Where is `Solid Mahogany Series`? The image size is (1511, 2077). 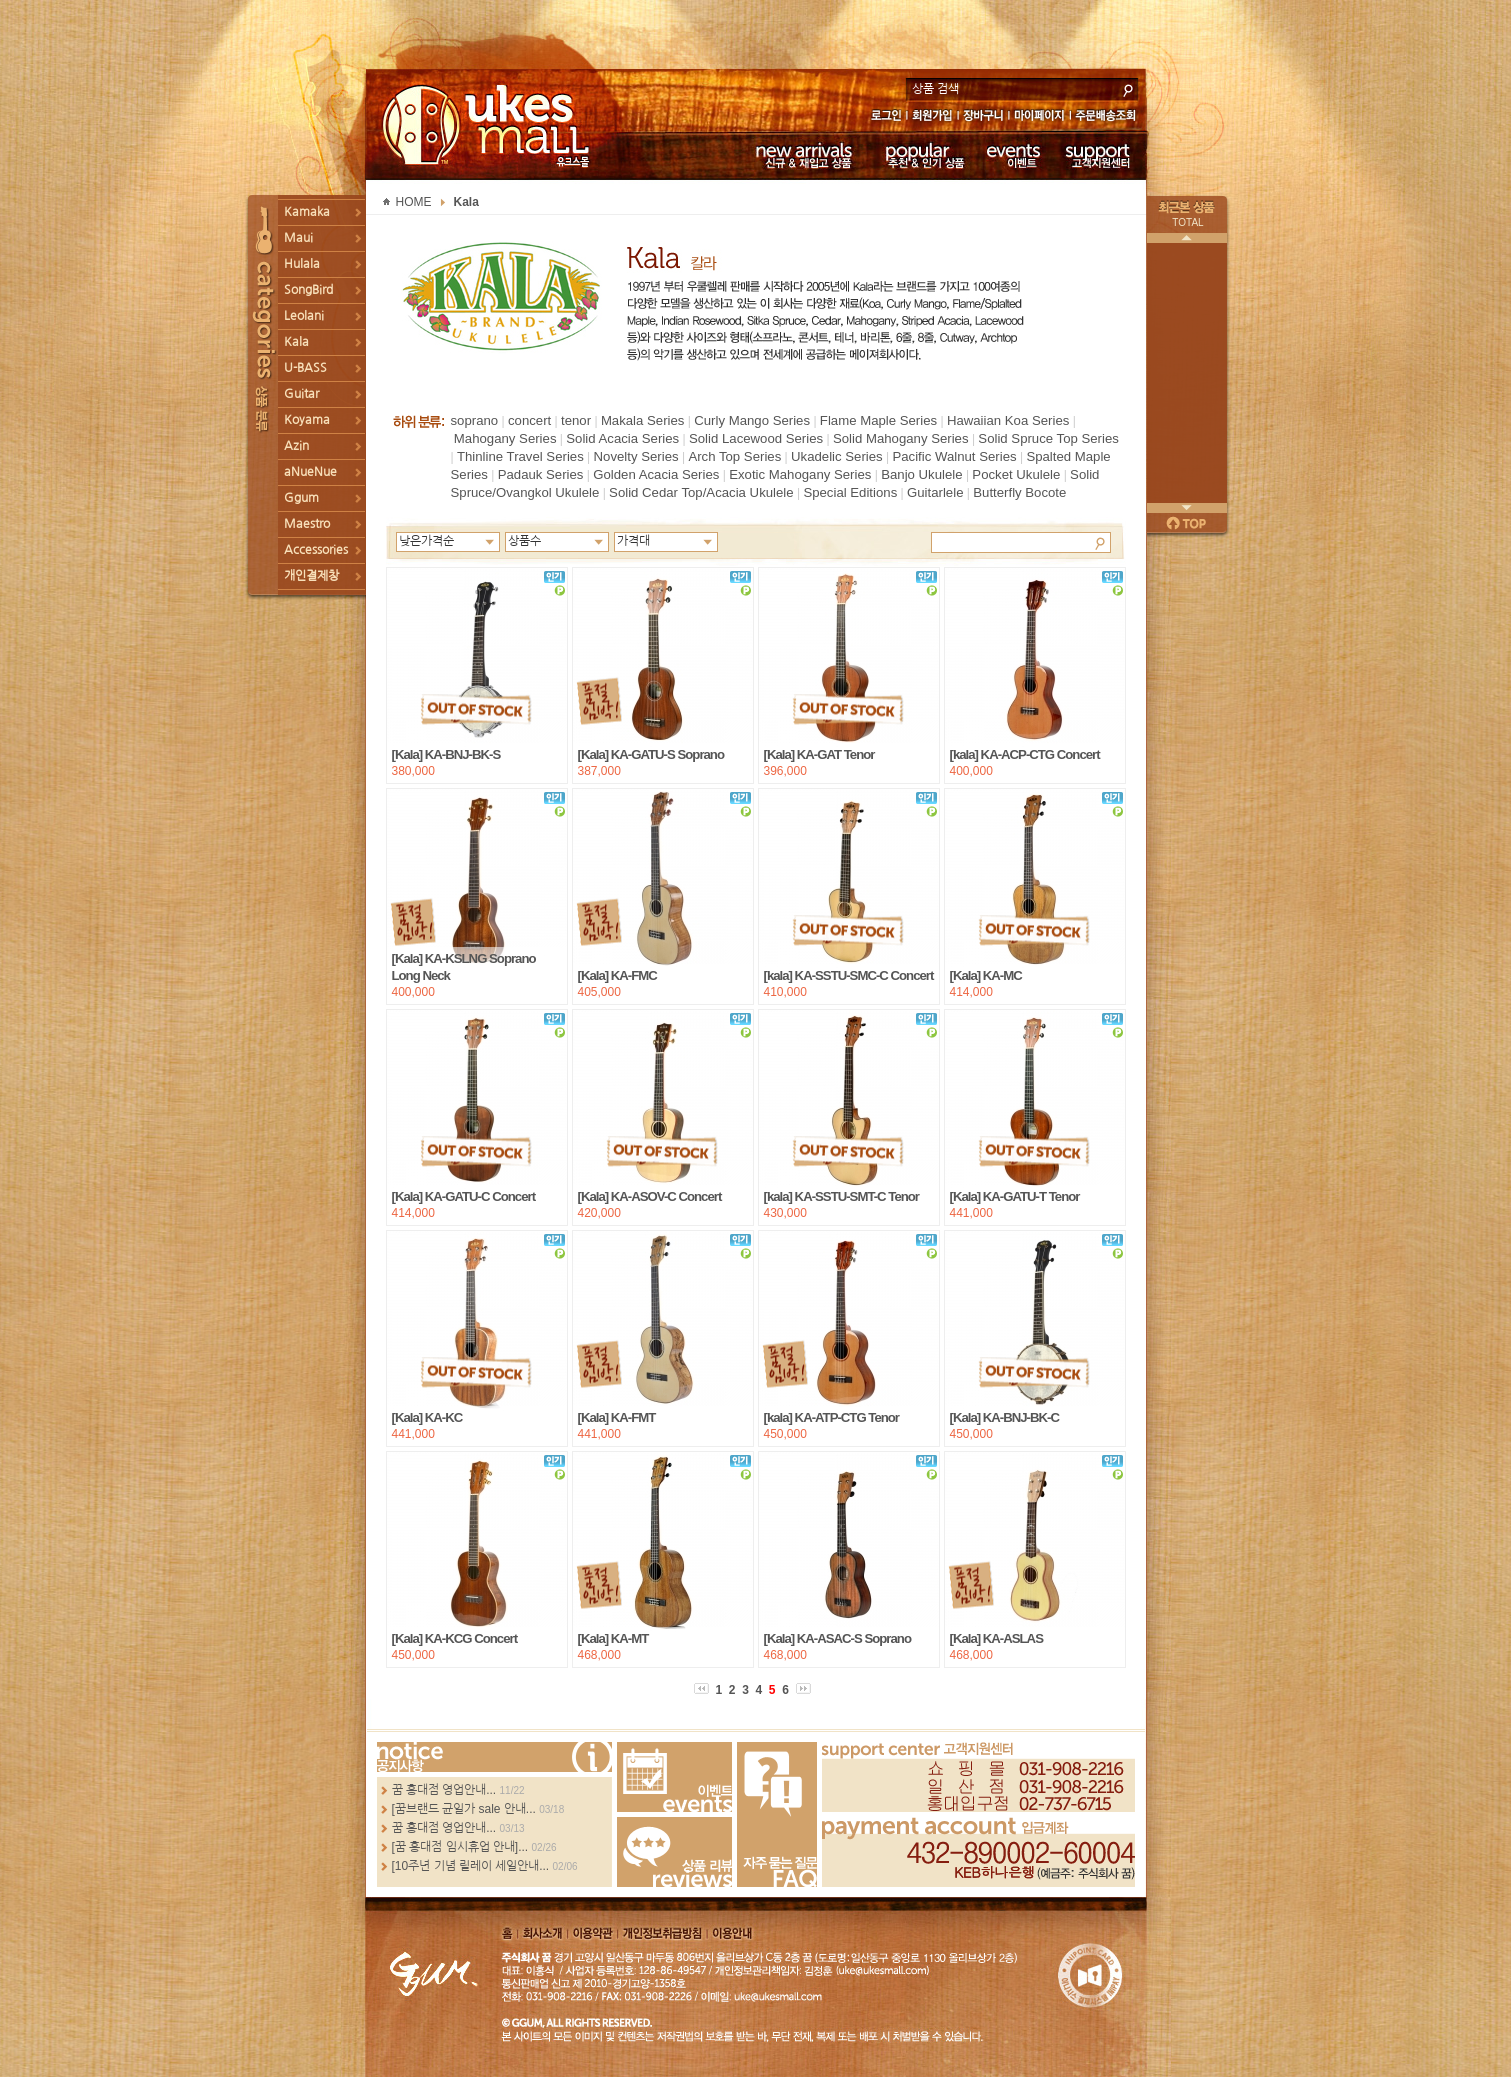 Solid Mahogany Series is located at coordinates (901, 438).